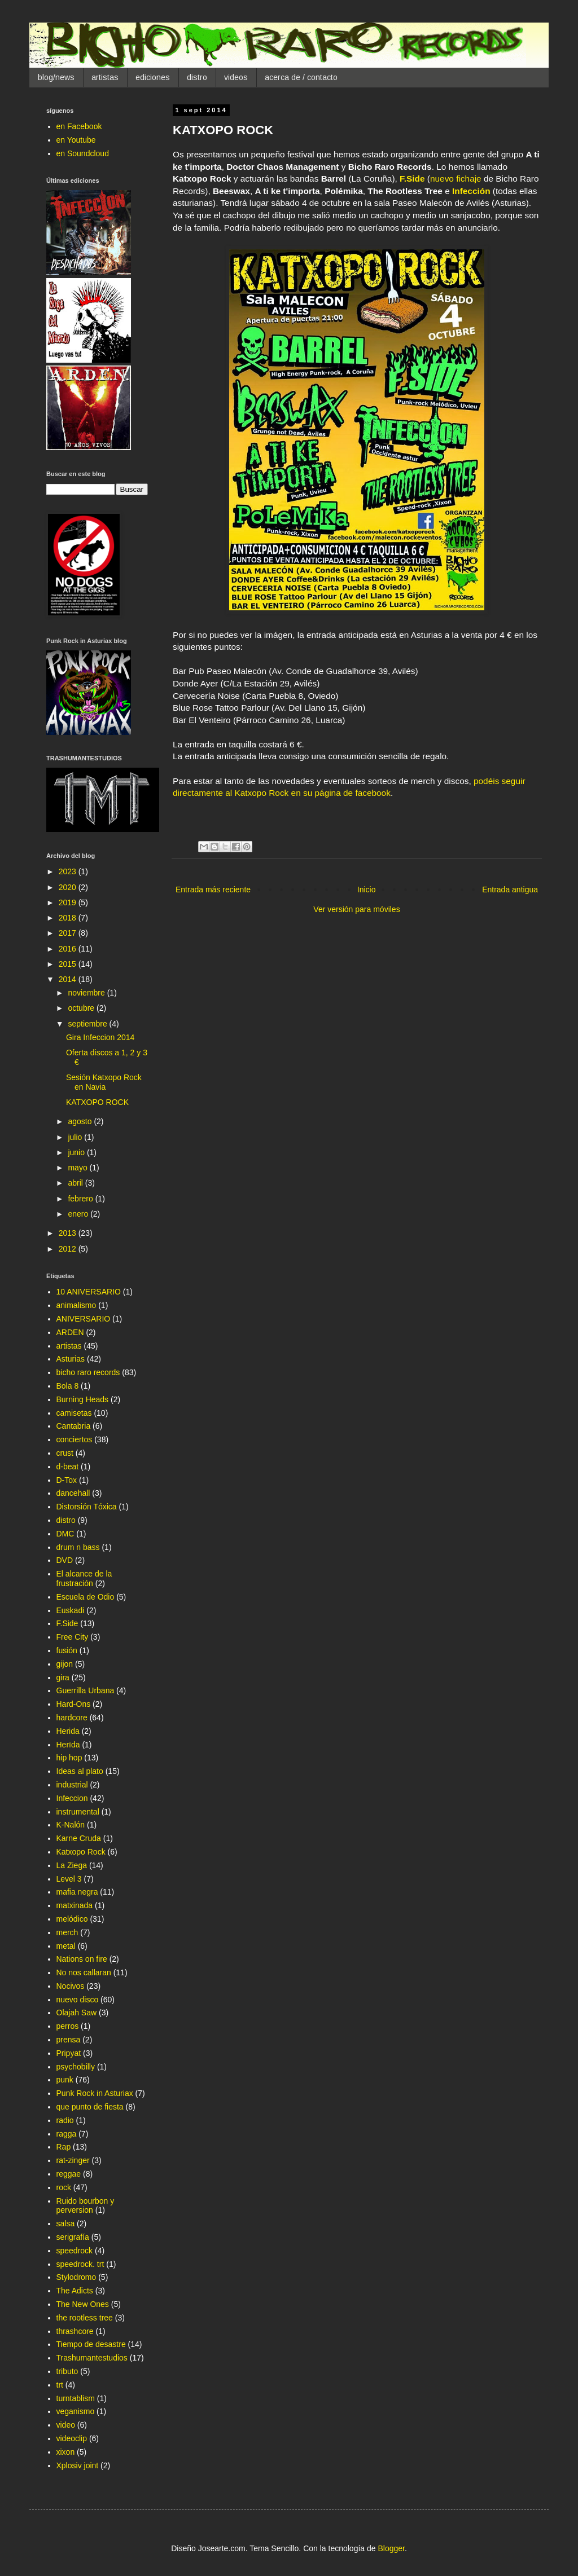 The image size is (578, 2576). I want to click on blog/news, so click(56, 77).